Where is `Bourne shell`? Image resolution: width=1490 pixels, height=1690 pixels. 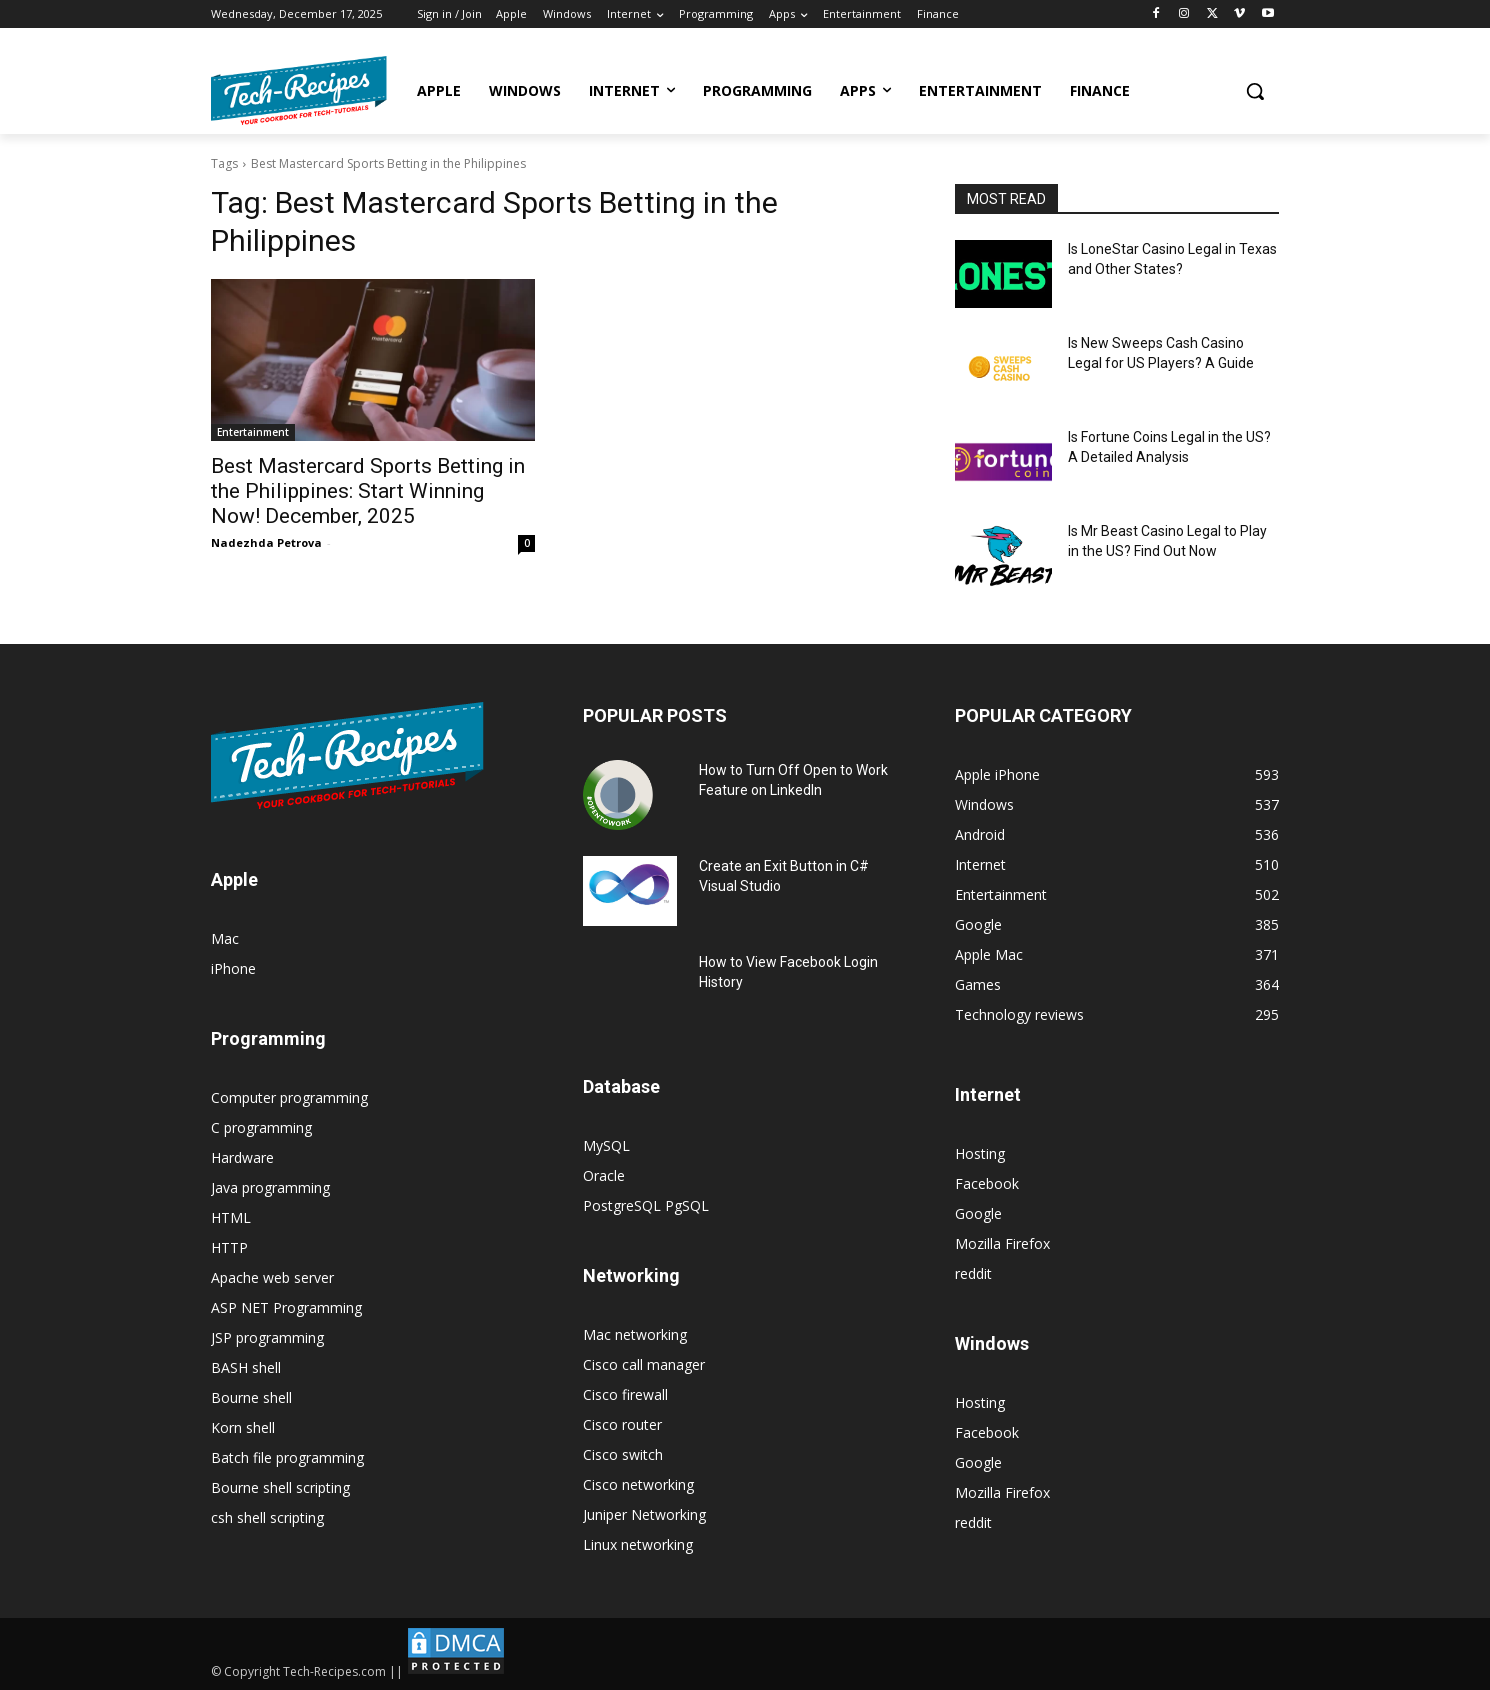
Bourne shell is located at coordinates (251, 1397).